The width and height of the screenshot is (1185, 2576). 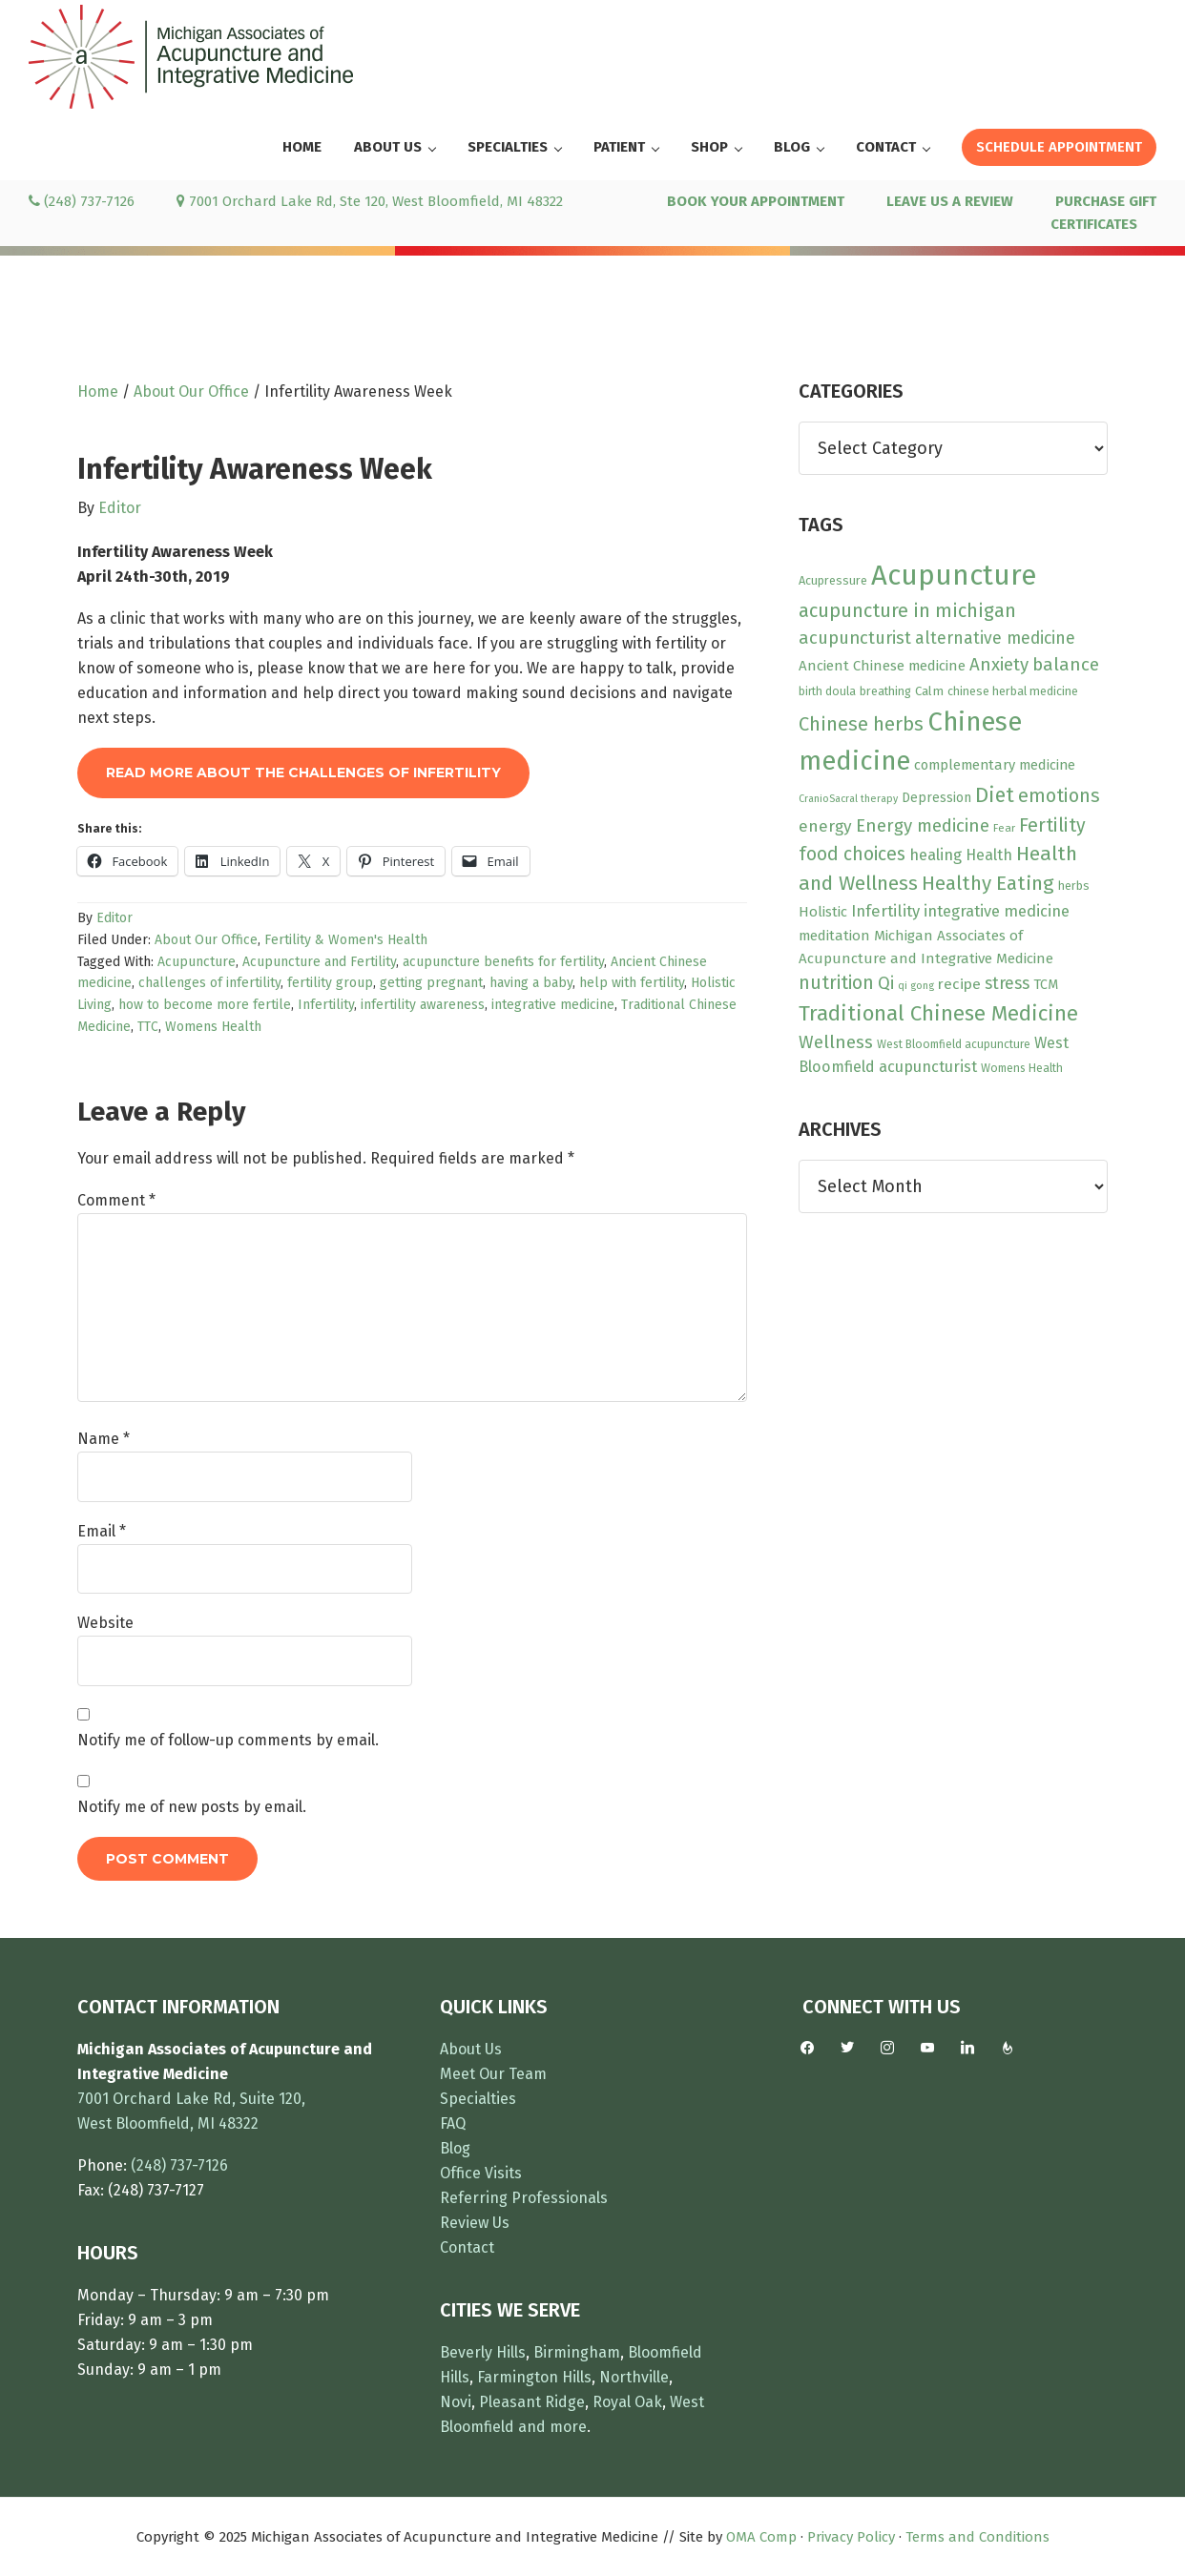 I want to click on balance [balance (28 items)], so click(x=1065, y=664).